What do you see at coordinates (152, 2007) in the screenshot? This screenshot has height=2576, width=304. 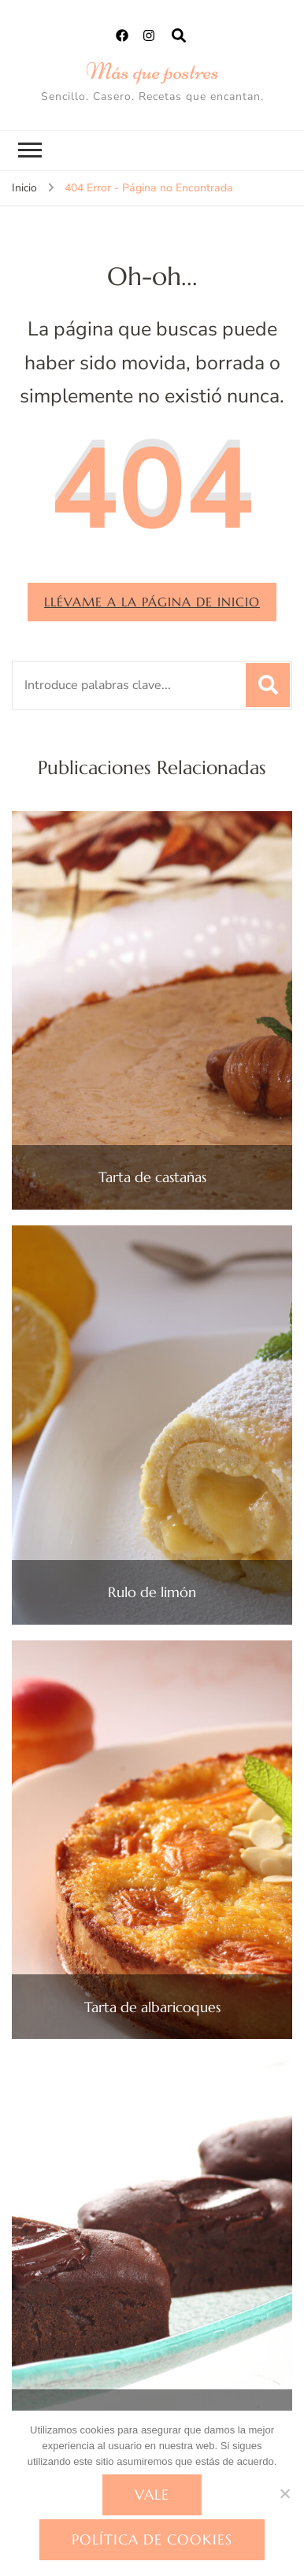 I see `Tarta de albaricoques` at bounding box center [152, 2007].